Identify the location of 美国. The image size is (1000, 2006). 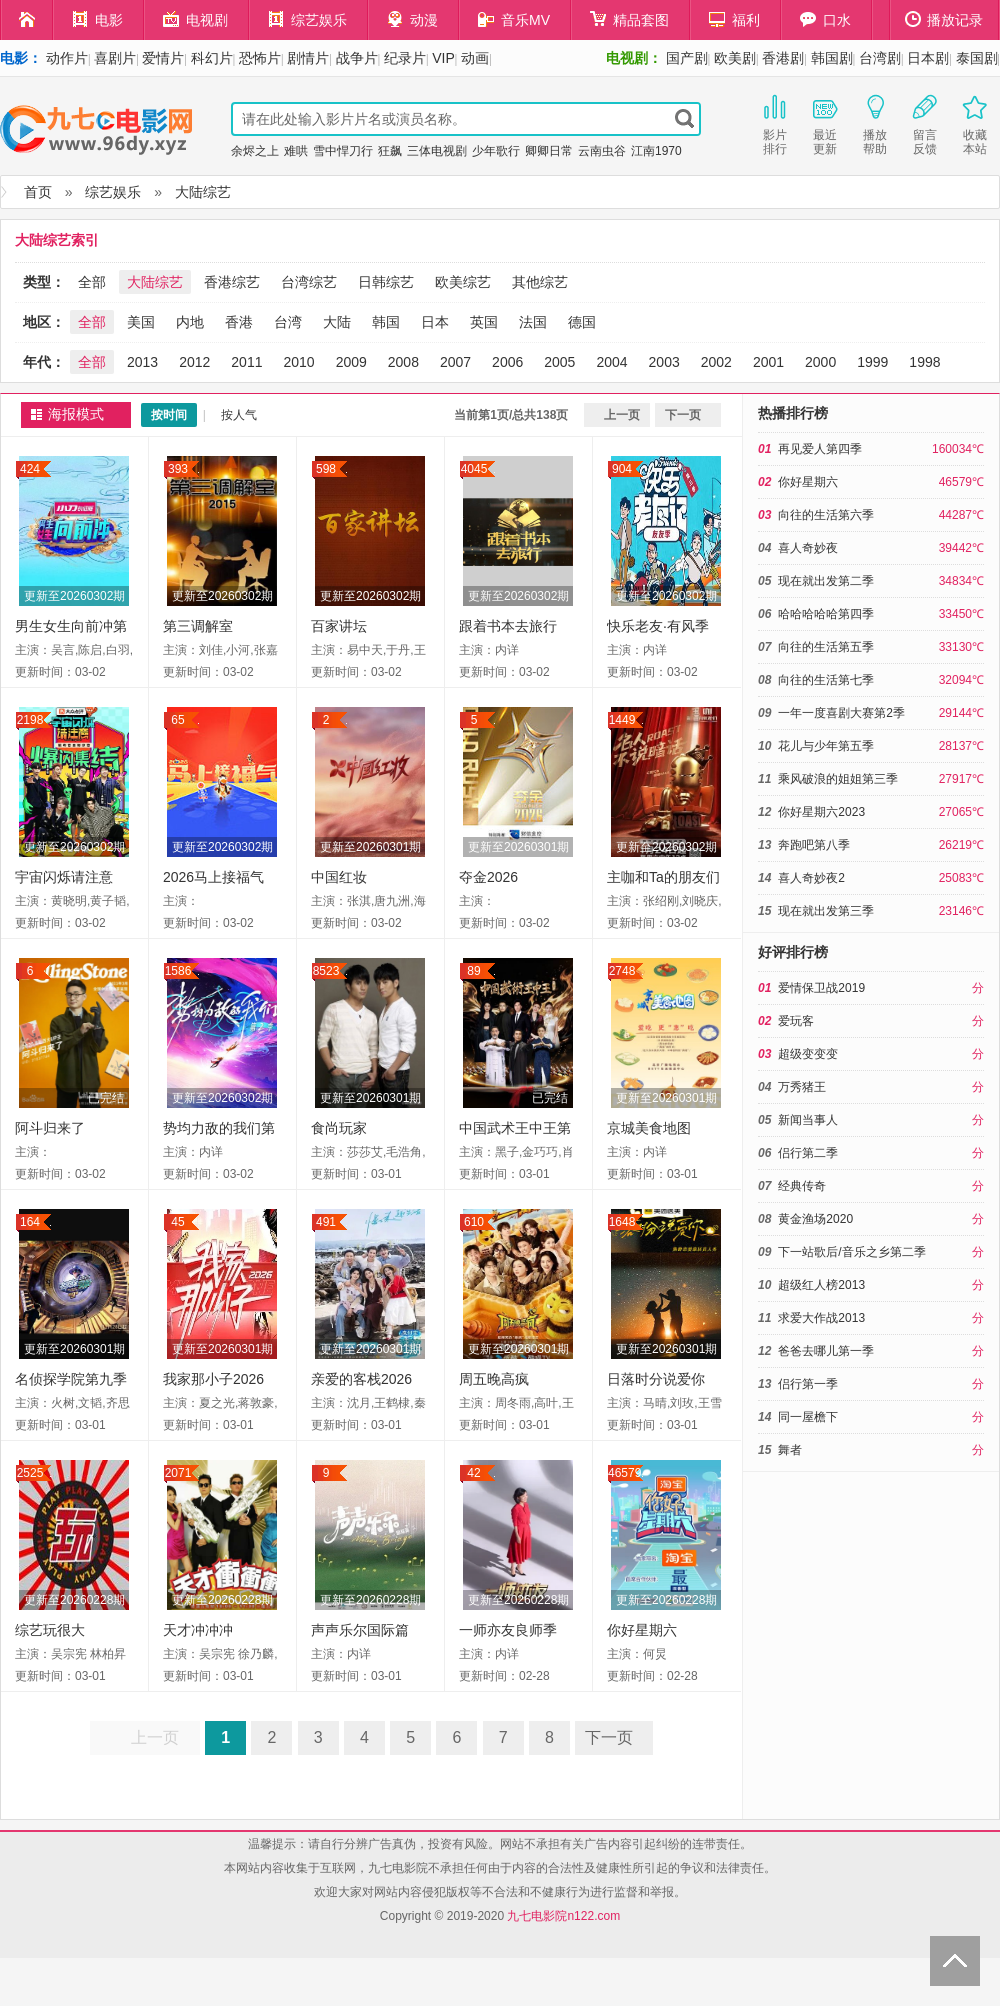
(141, 322).